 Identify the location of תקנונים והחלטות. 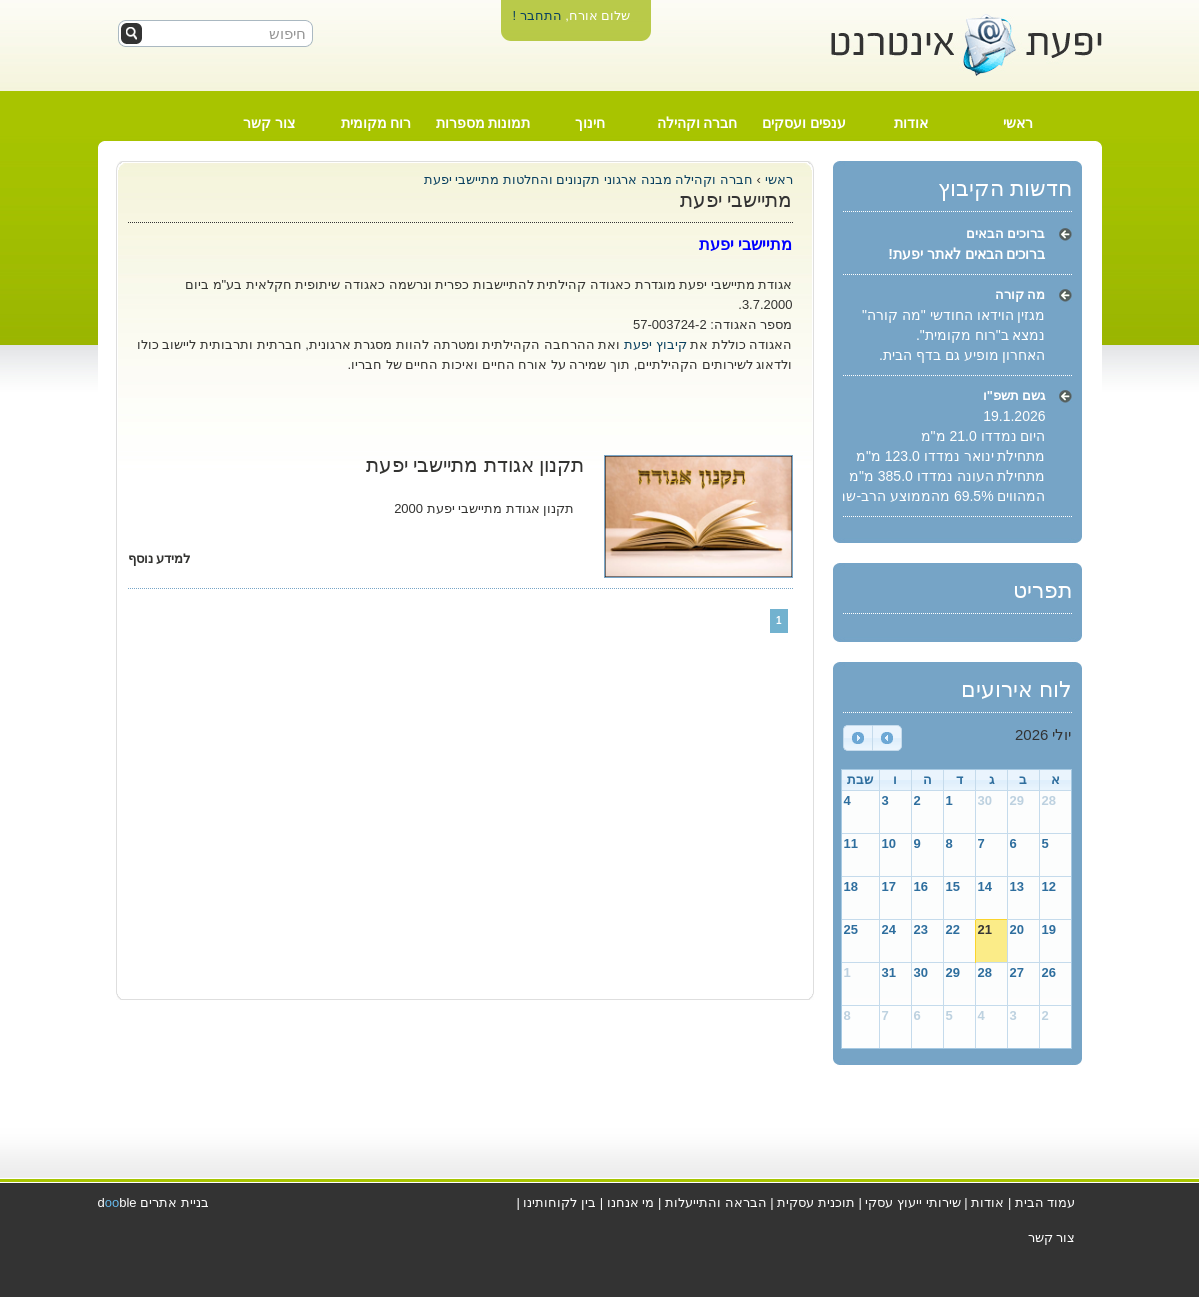
(549, 179).